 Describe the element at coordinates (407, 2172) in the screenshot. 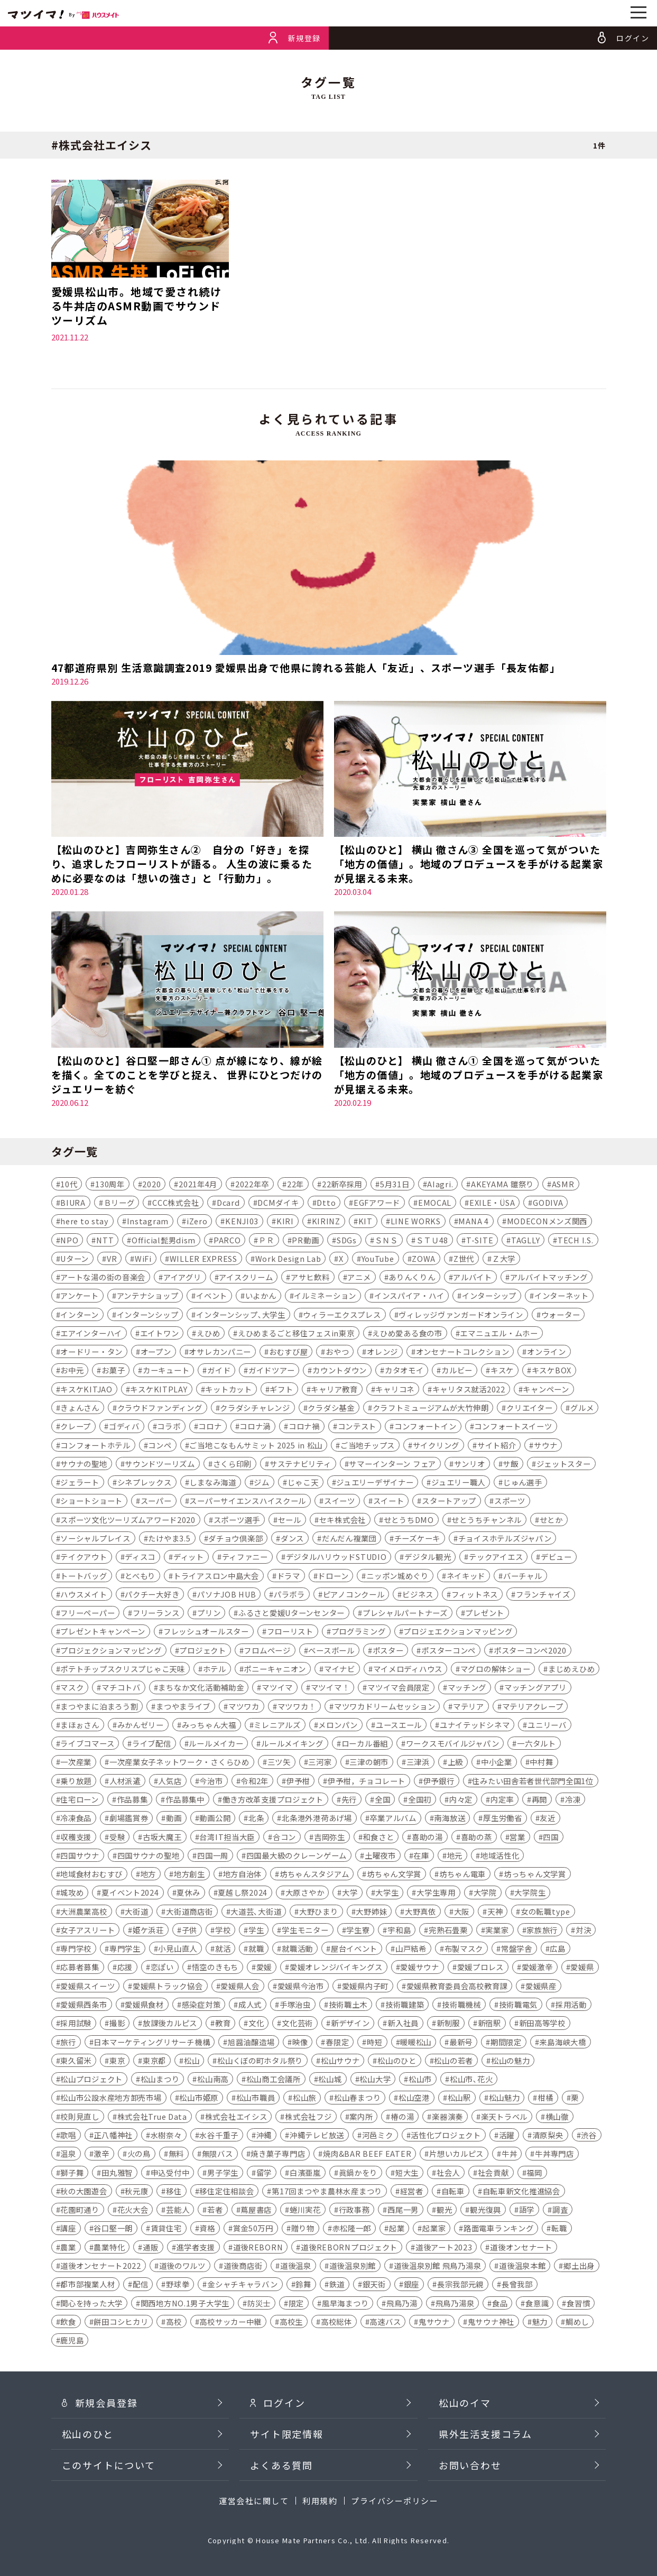

I see `短大生` at that location.